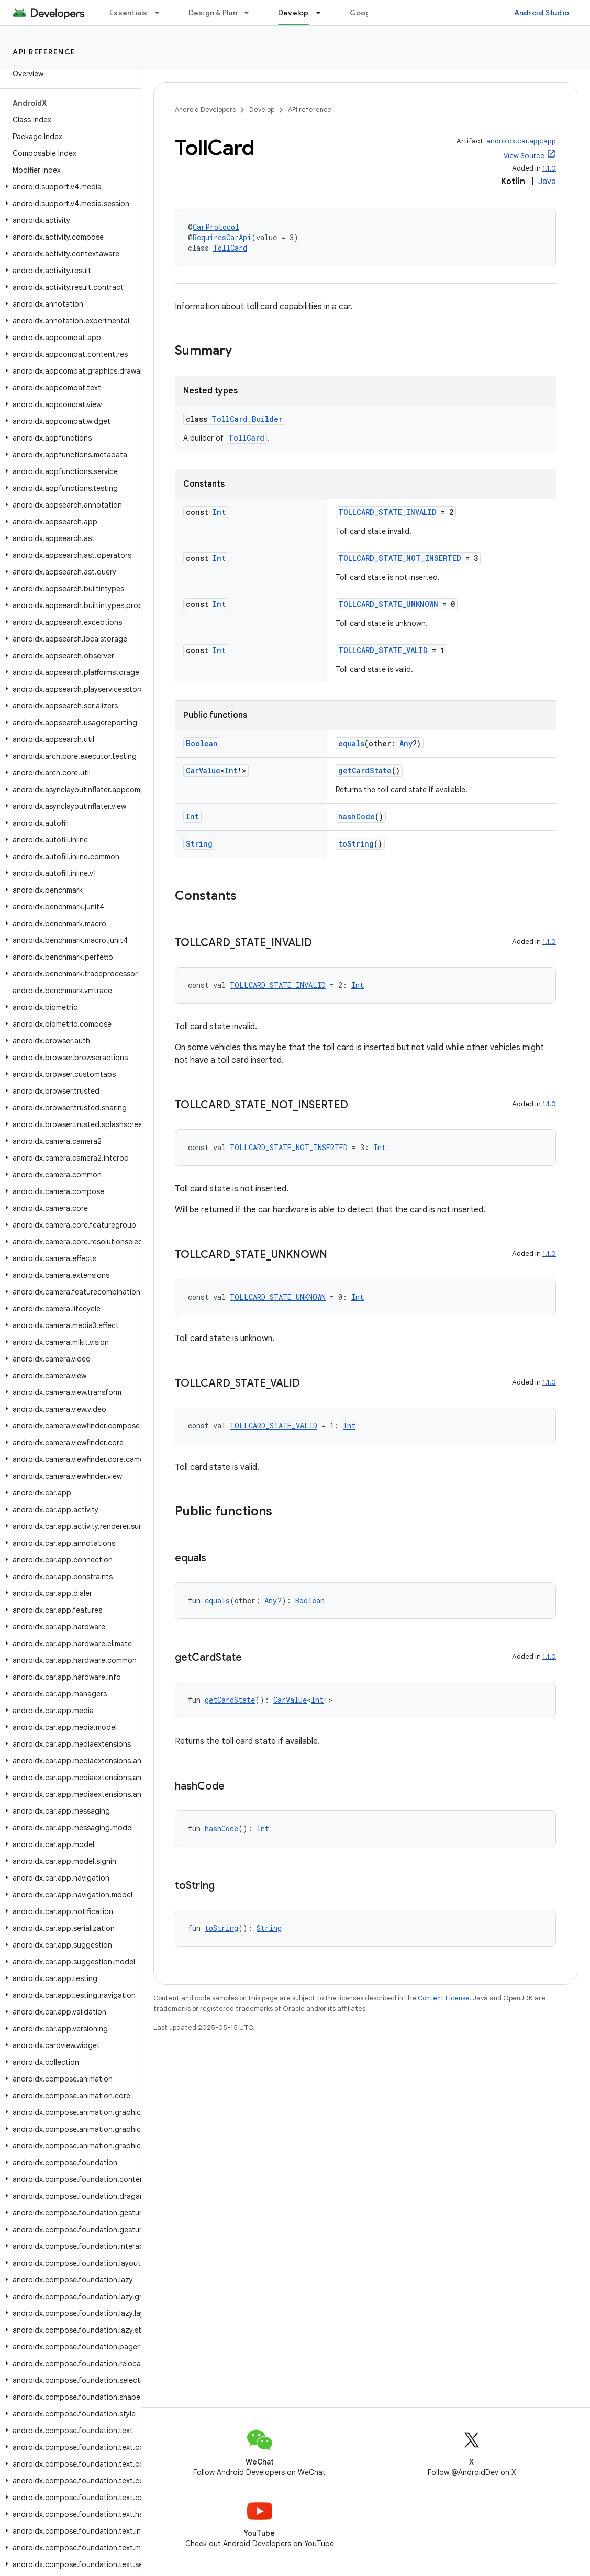 This screenshot has height=2576, width=590. What do you see at coordinates (549, 168) in the screenshot?
I see `1.1.0` at bounding box center [549, 168].